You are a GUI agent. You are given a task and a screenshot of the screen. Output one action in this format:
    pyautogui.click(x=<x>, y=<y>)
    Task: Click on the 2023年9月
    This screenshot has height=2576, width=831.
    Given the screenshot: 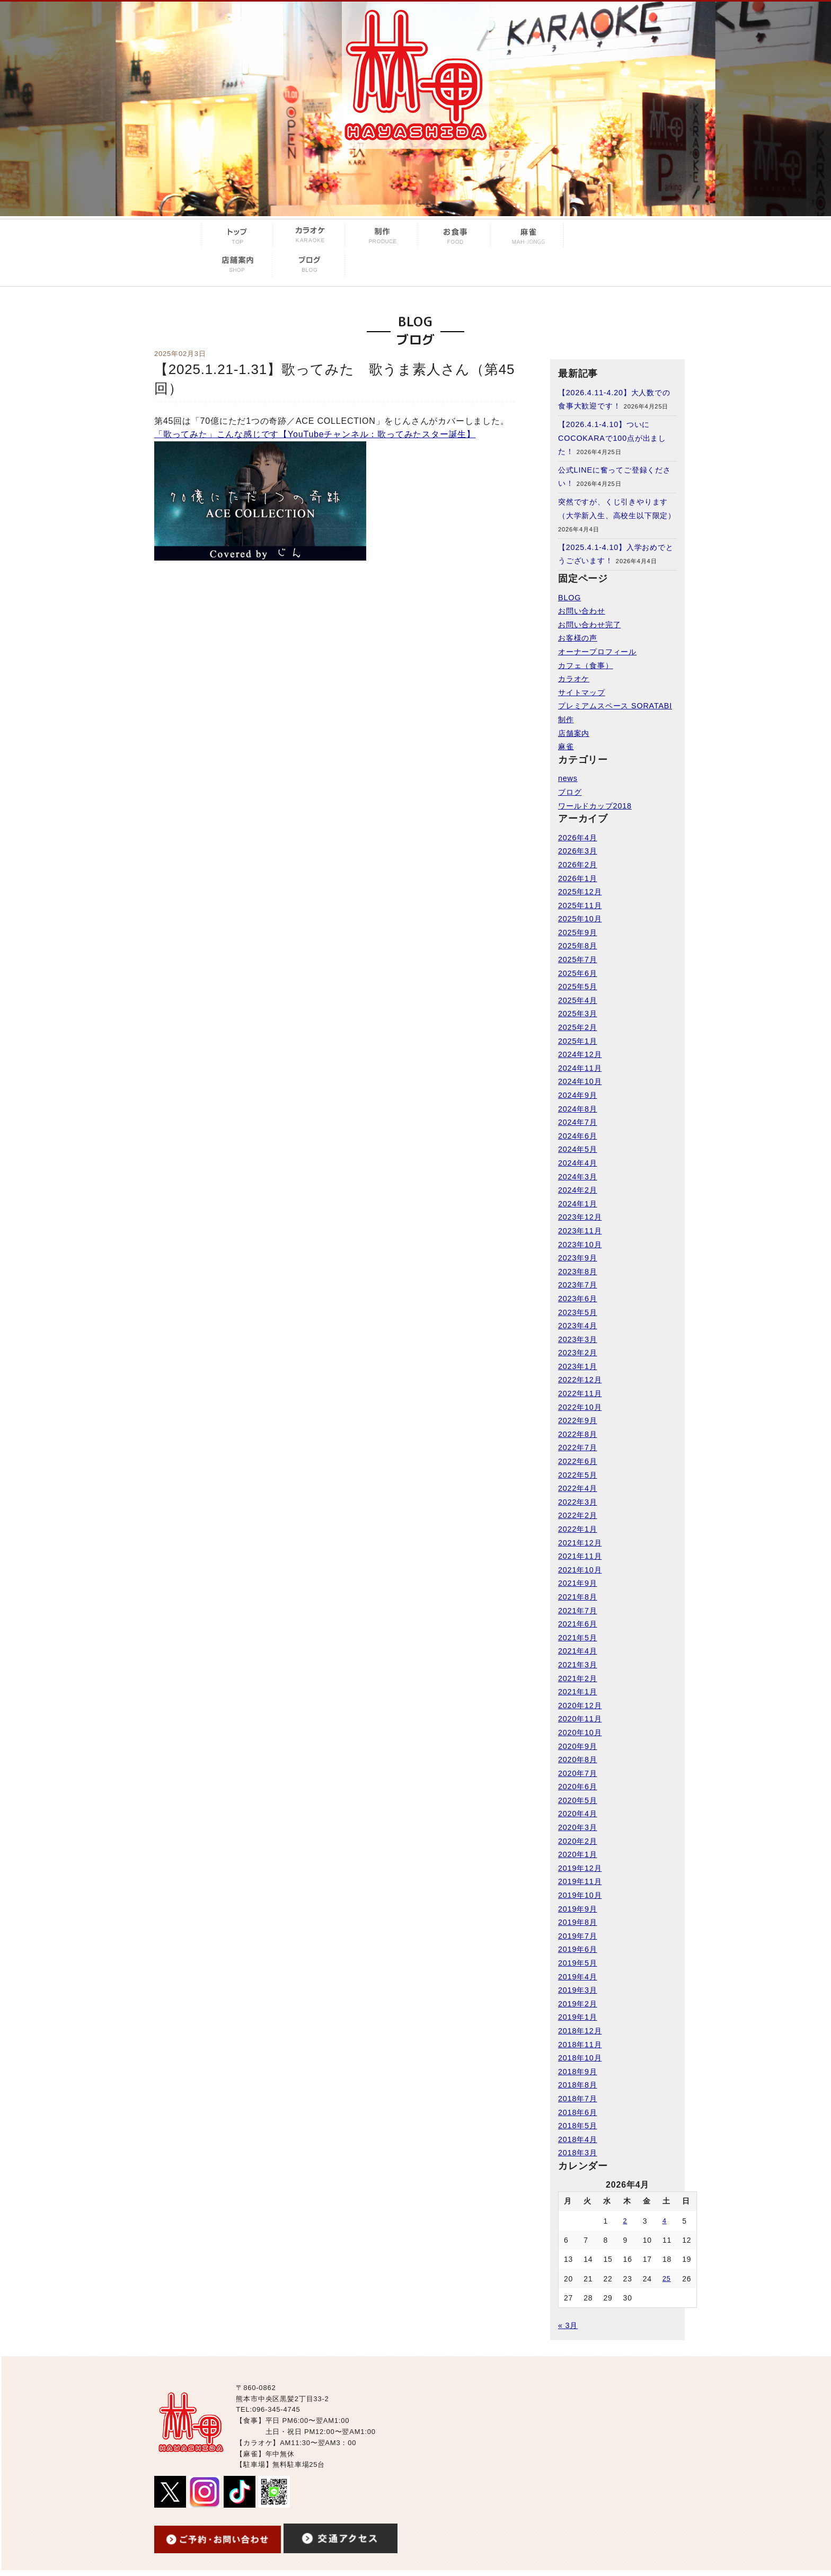 What is the action you would take?
    pyautogui.click(x=577, y=1258)
    